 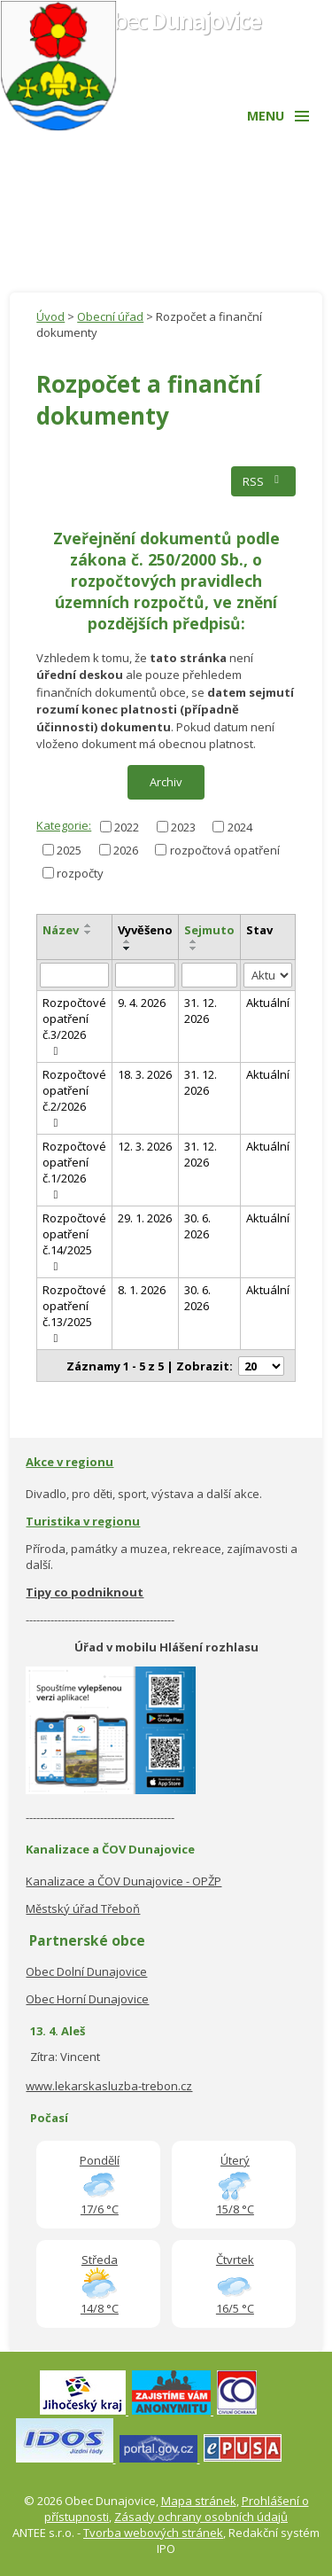 I want to click on Rozpočtové opatření č.3/2026, so click(x=74, y=1026).